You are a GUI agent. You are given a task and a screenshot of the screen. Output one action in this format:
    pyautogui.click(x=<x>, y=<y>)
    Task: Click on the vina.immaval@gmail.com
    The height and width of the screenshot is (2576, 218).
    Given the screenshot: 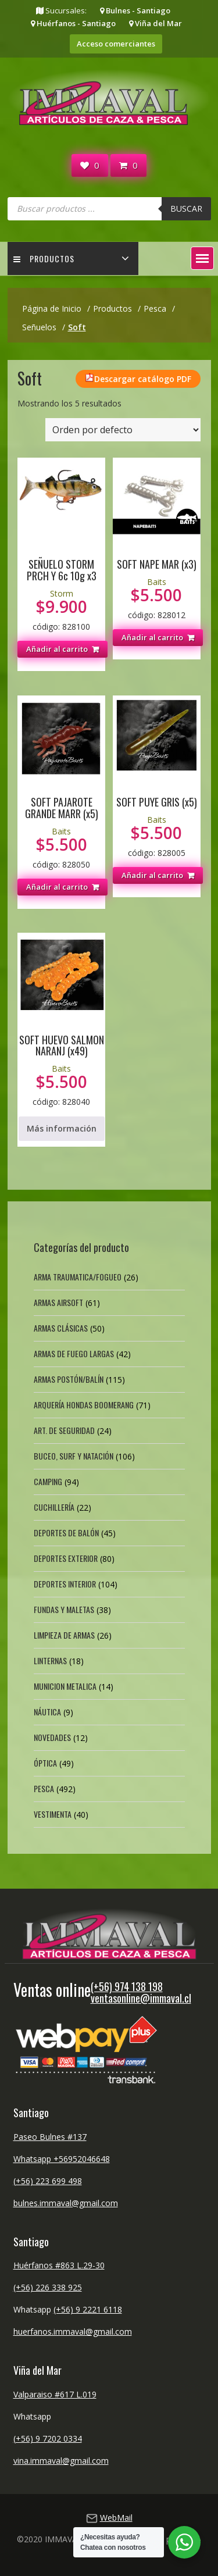 What is the action you would take?
    pyautogui.click(x=61, y=2460)
    